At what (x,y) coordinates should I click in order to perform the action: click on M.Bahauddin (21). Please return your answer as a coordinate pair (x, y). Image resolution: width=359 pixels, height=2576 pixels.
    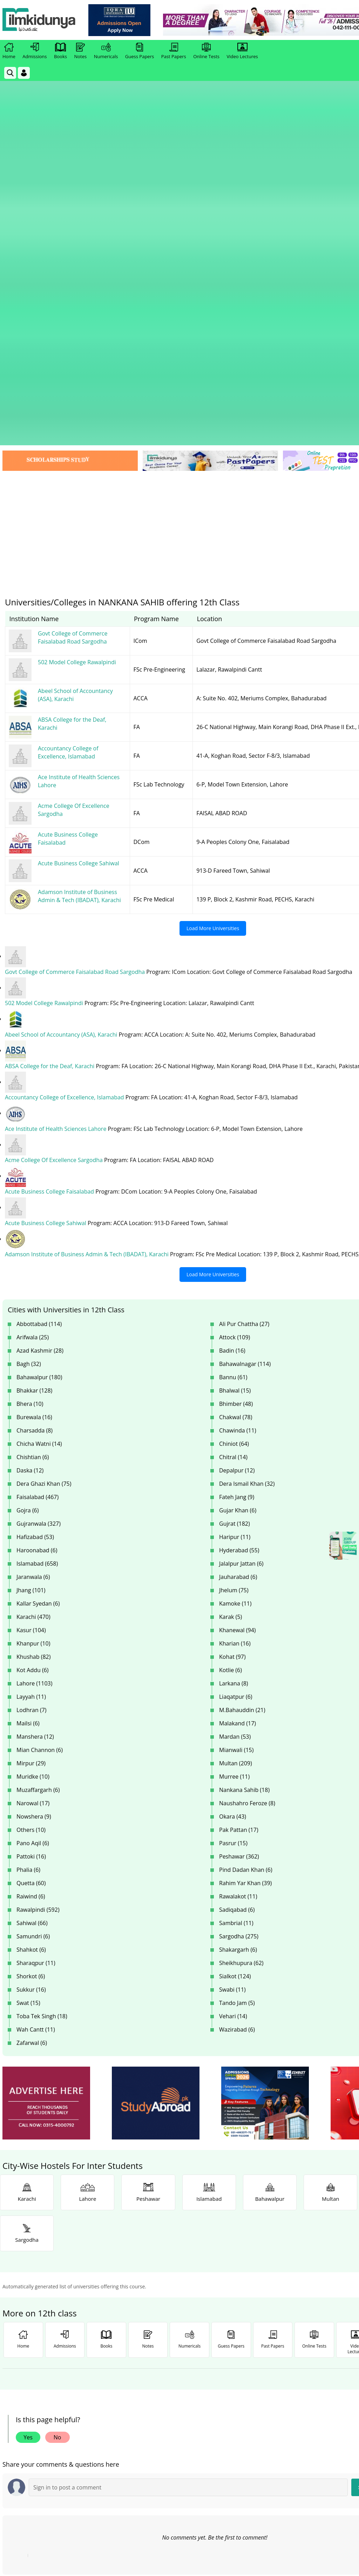
    Looking at the image, I should click on (242, 1425).